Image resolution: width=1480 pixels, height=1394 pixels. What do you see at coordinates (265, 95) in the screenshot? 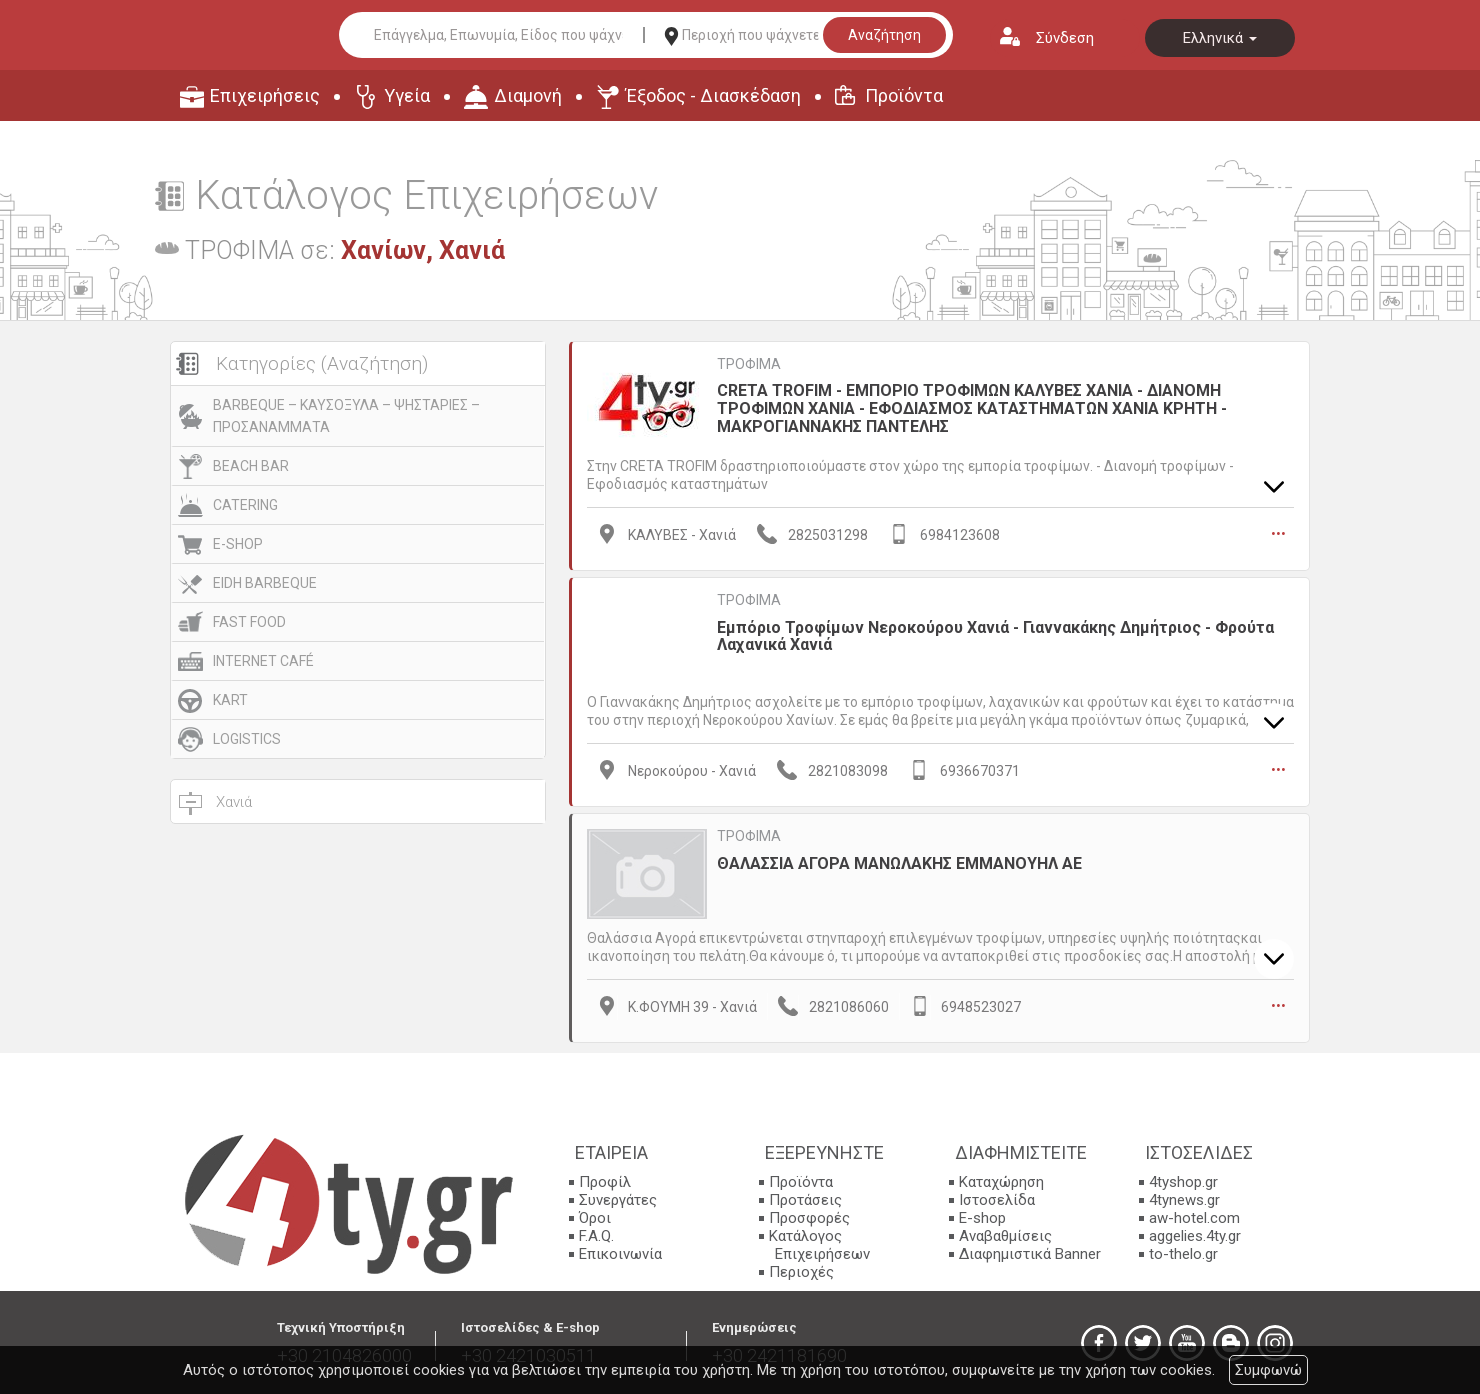
I see `Επιχειρήσεις` at bounding box center [265, 95].